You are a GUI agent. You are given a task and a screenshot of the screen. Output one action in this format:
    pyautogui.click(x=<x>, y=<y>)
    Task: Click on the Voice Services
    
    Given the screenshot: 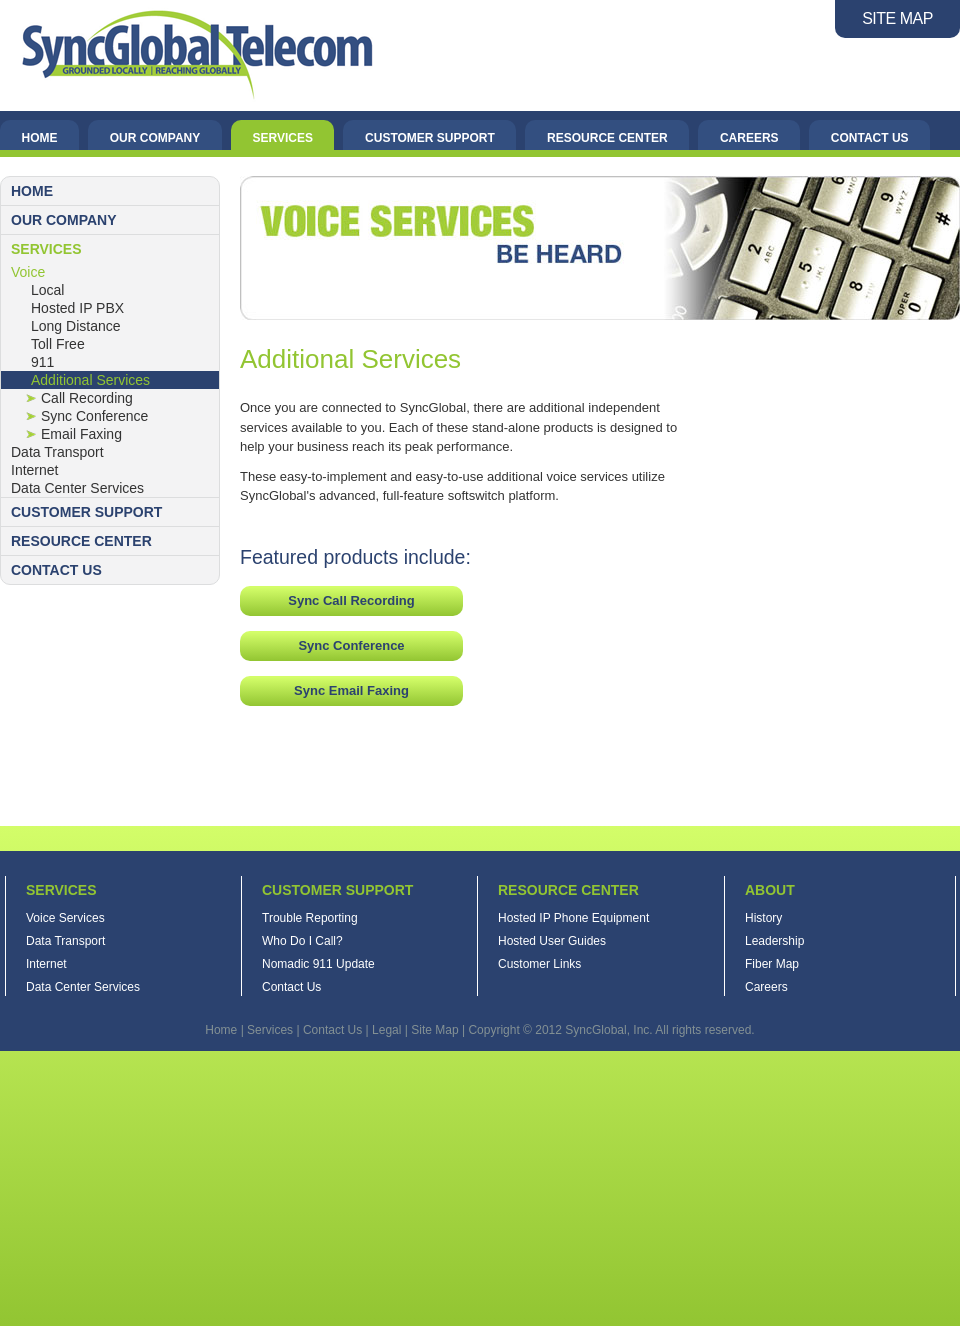 What is the action you would take?
    pyautogui.click(x=65, y=918)
    